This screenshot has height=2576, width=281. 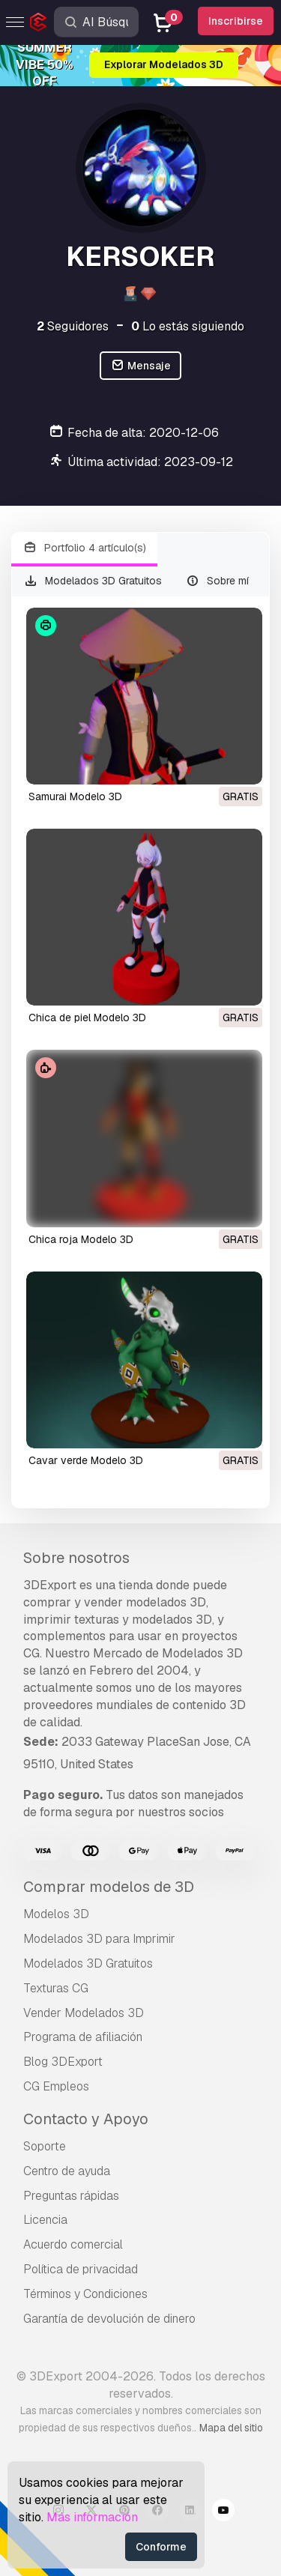 I want to click on chica roja Modelo 3D, so click(x=80, y=1239).